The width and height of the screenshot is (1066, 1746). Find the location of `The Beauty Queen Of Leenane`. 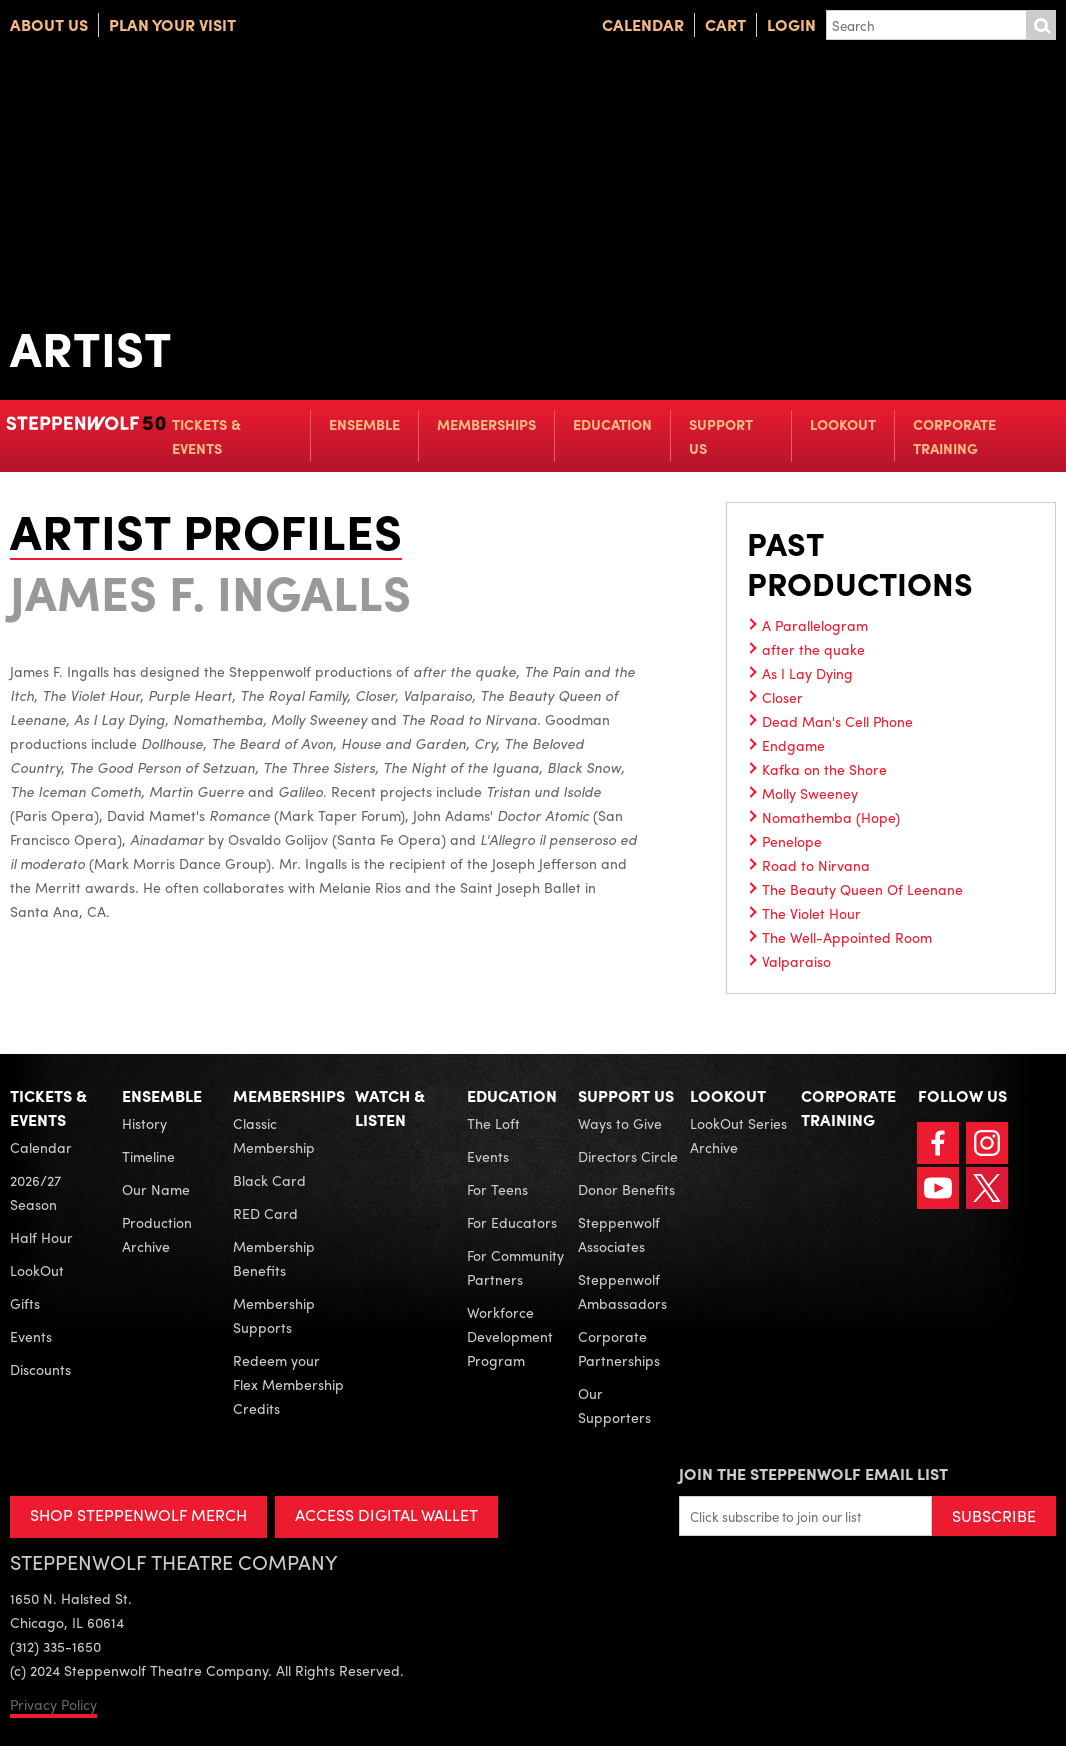

The Beauty Queen Of Leenane is located at coordinates (862, 889).